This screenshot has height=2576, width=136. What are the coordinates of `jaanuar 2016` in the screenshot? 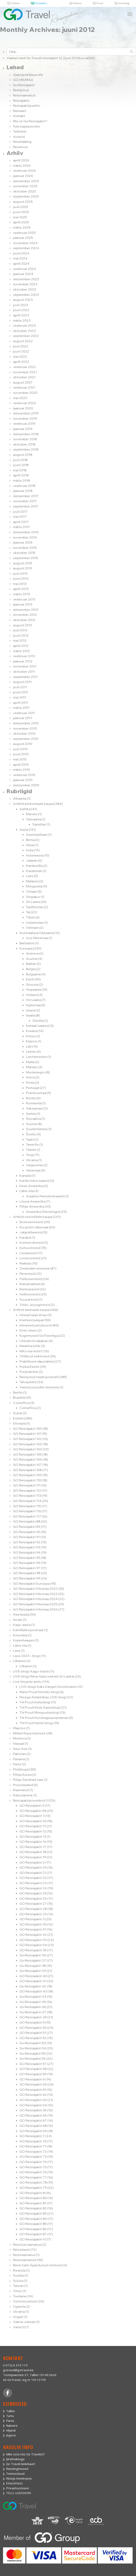 It's located at (22, 542).